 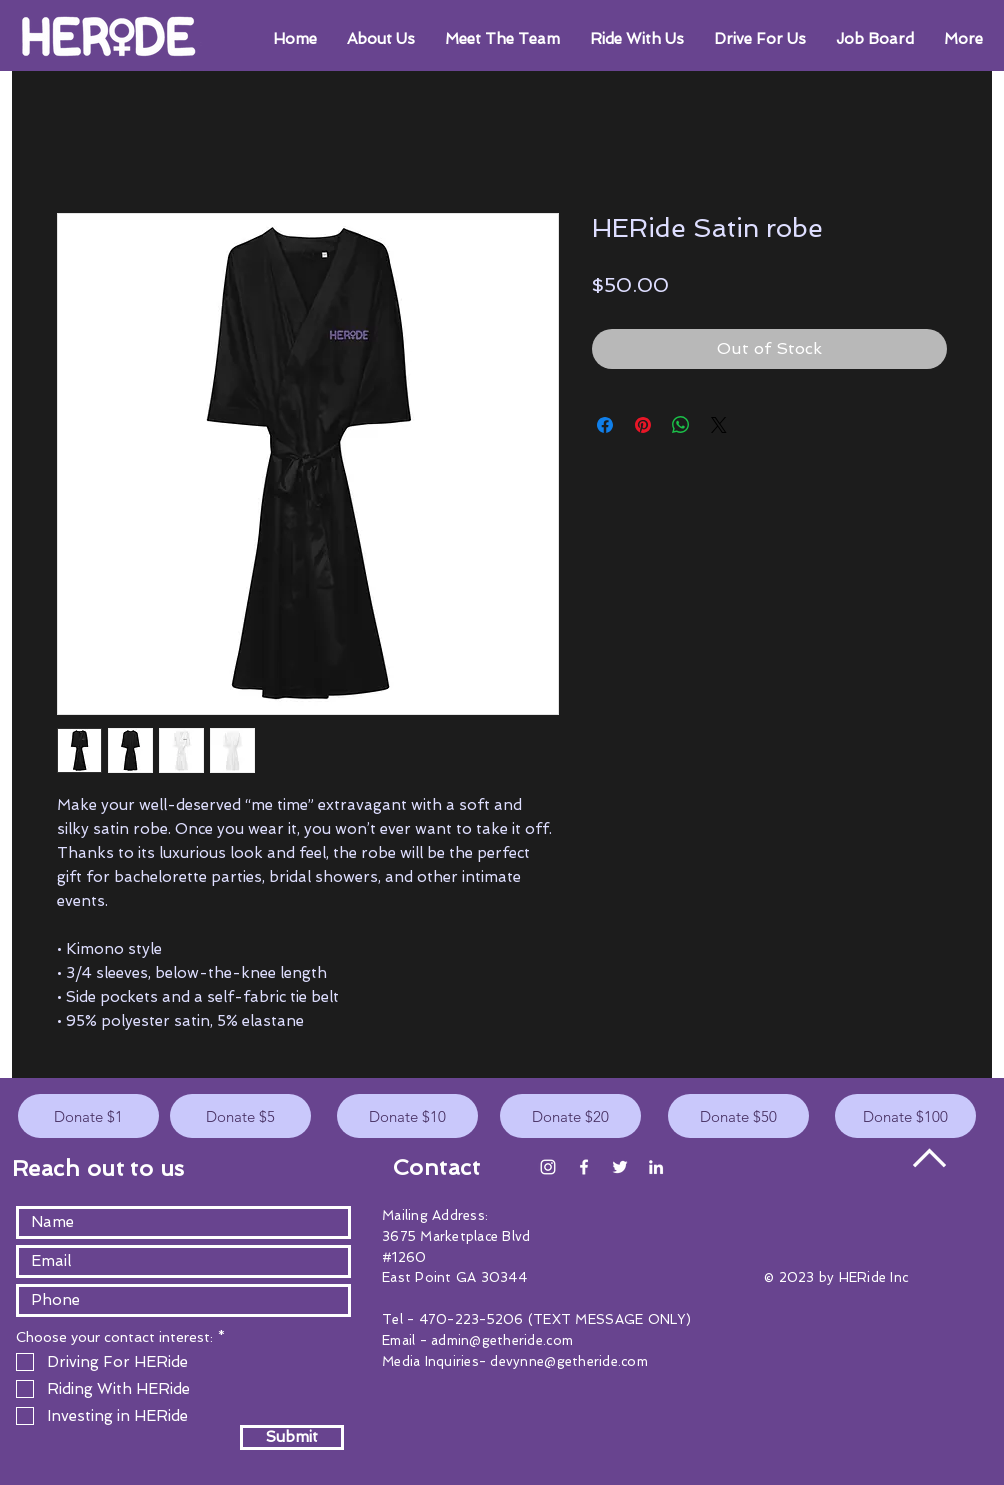 I want to click on [Donate $5], so click(x=240, y=1116).